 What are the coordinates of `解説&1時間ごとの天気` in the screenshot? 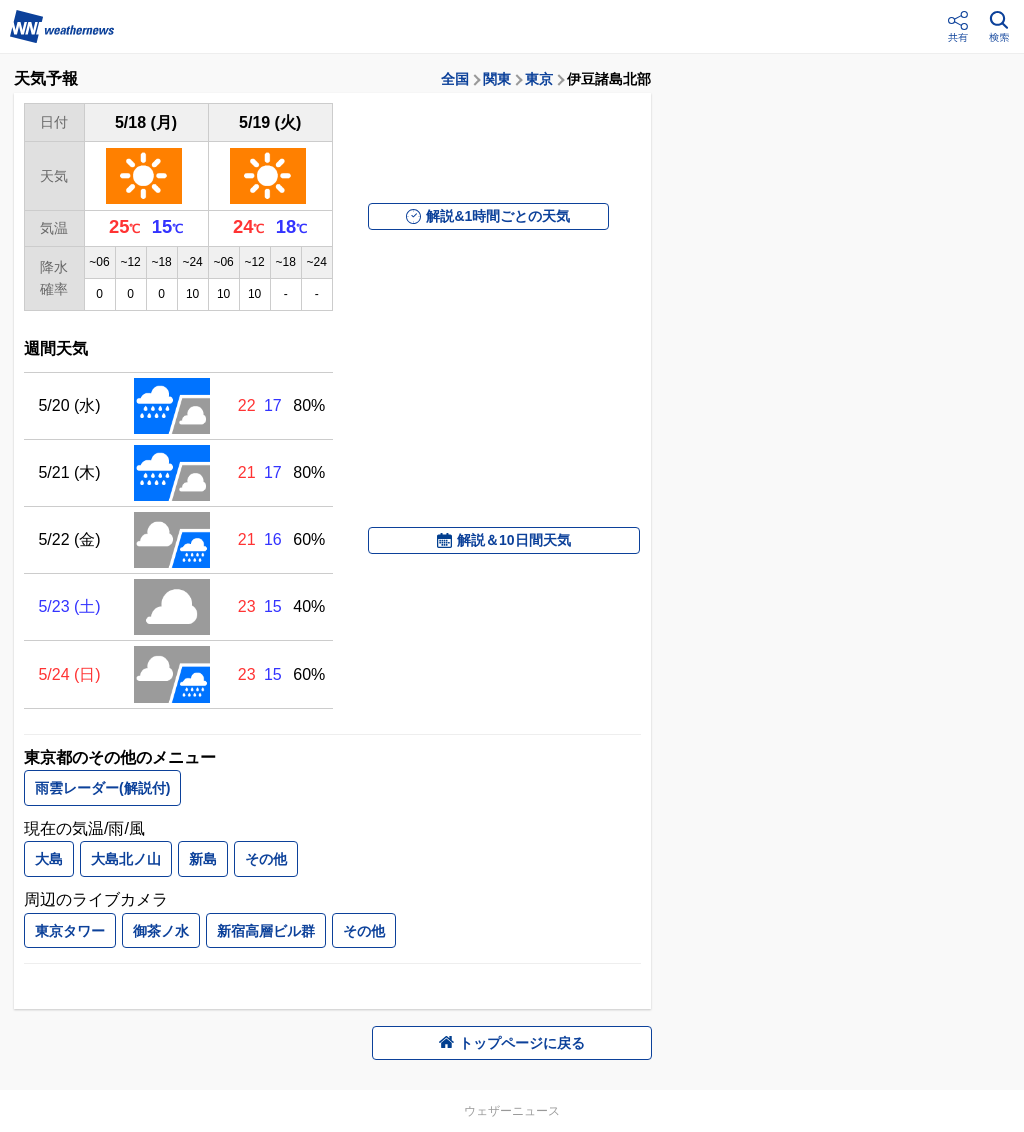 It's located at (488, 216).